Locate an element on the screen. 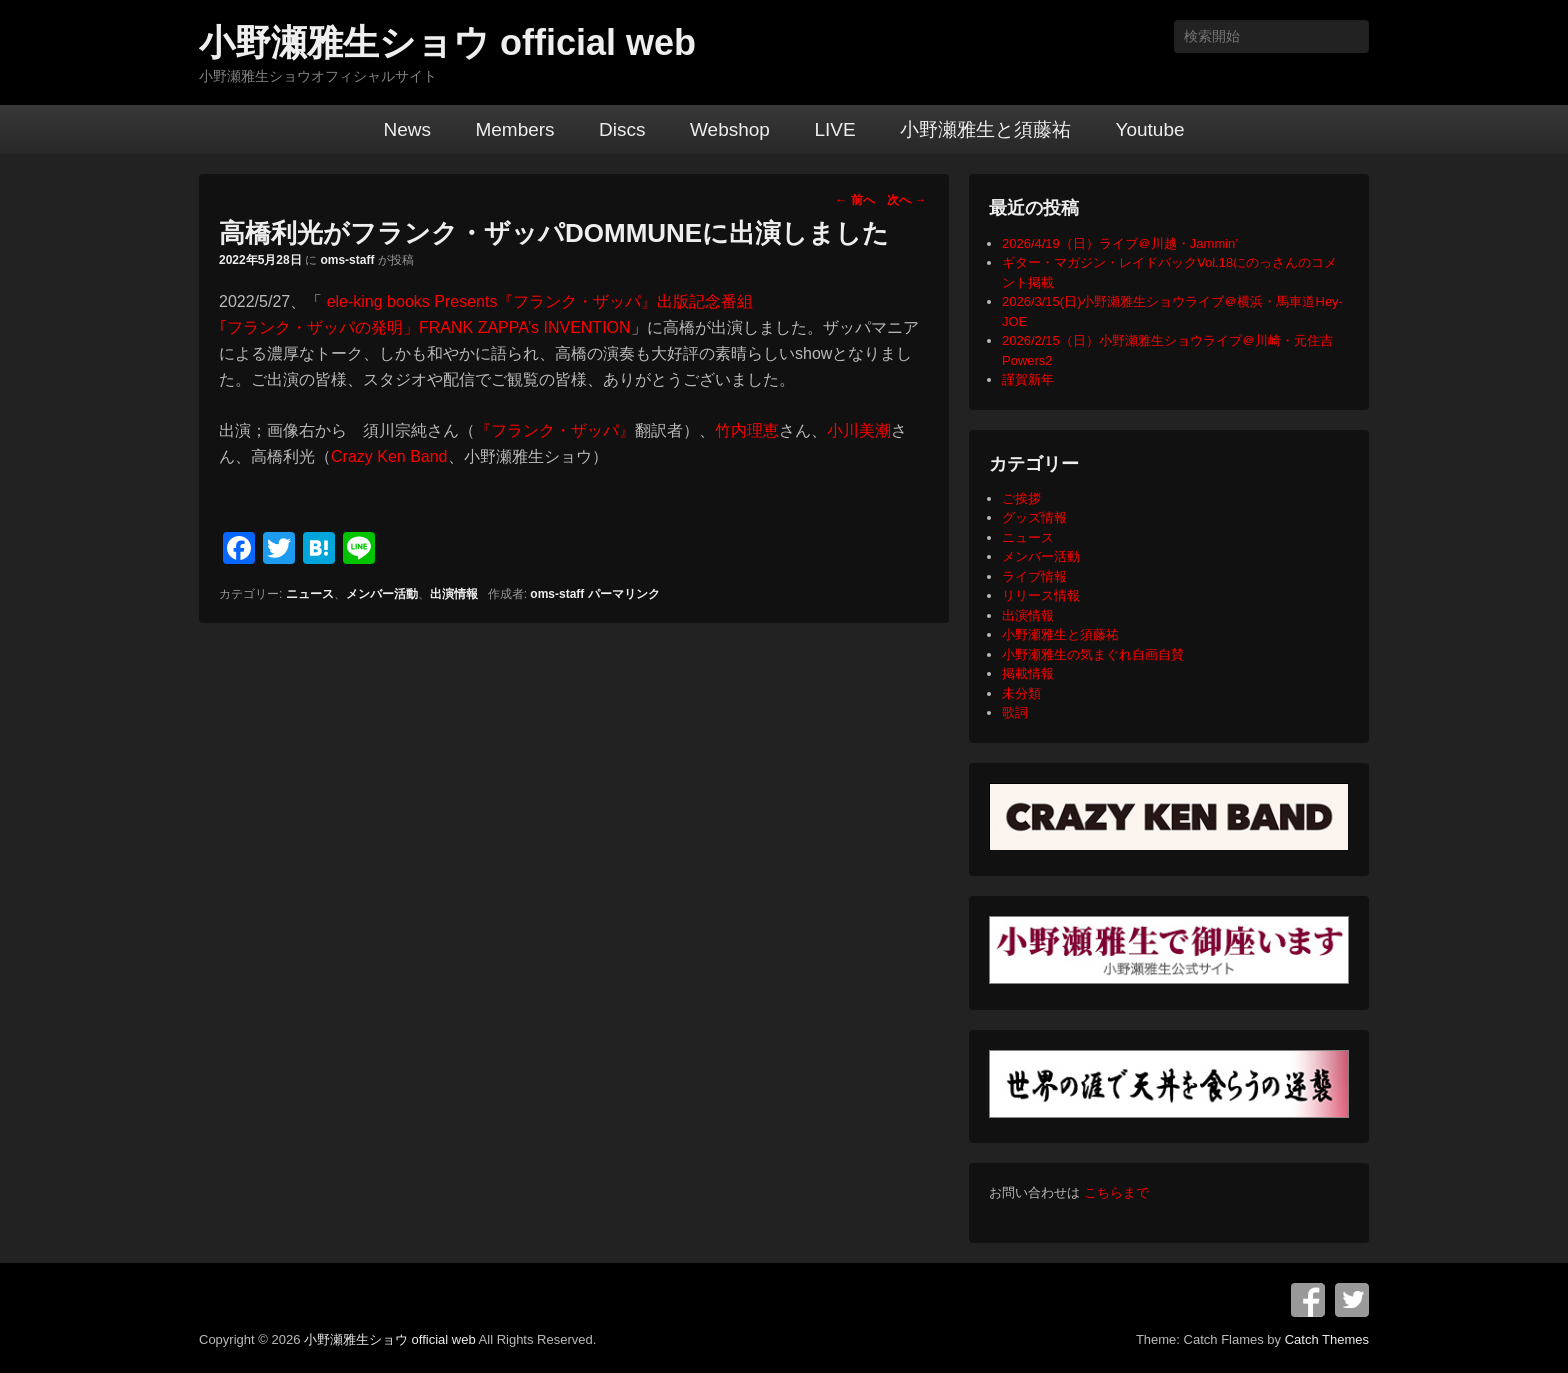  Twitter is located at coordinates (1352, 1300).